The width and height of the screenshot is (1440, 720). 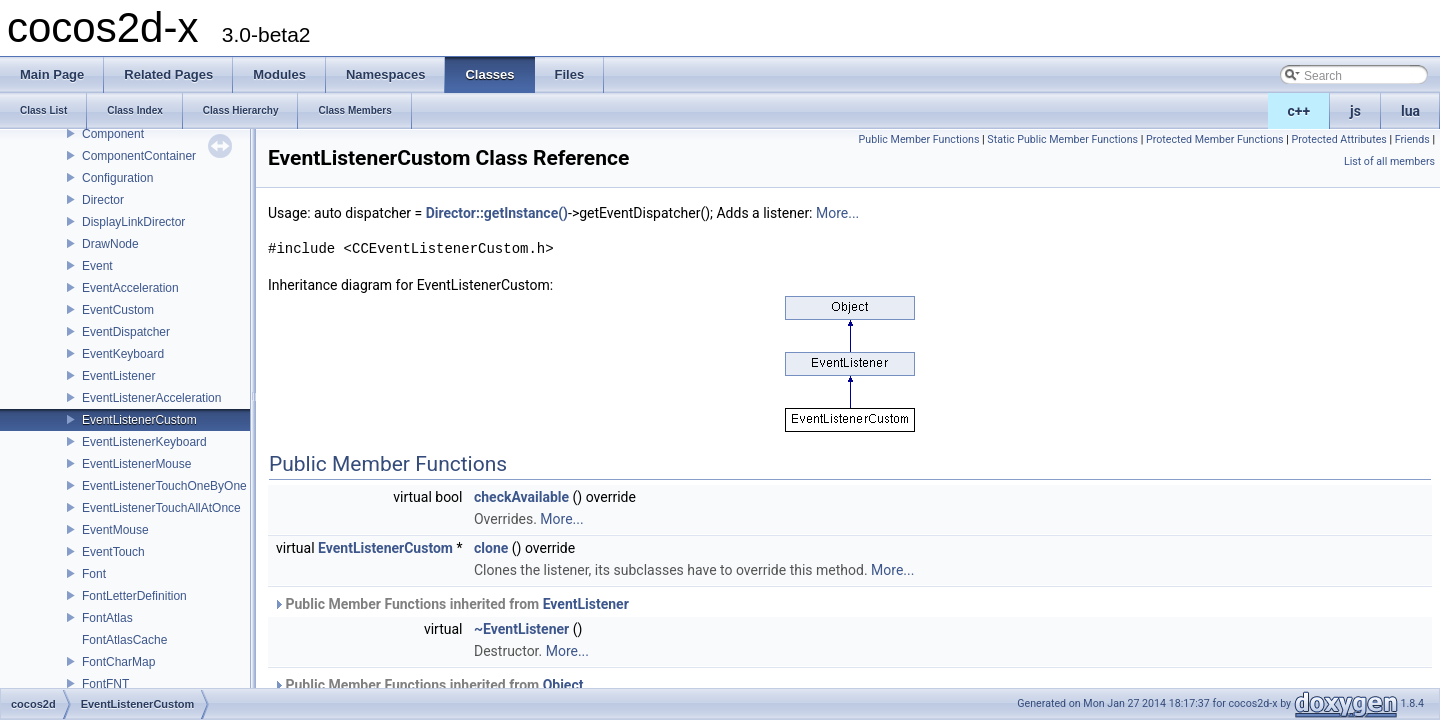 What do you see at coordinates (1412, 139) in the screenshot?
I see `Friends` at bounding box center [1412, 139].